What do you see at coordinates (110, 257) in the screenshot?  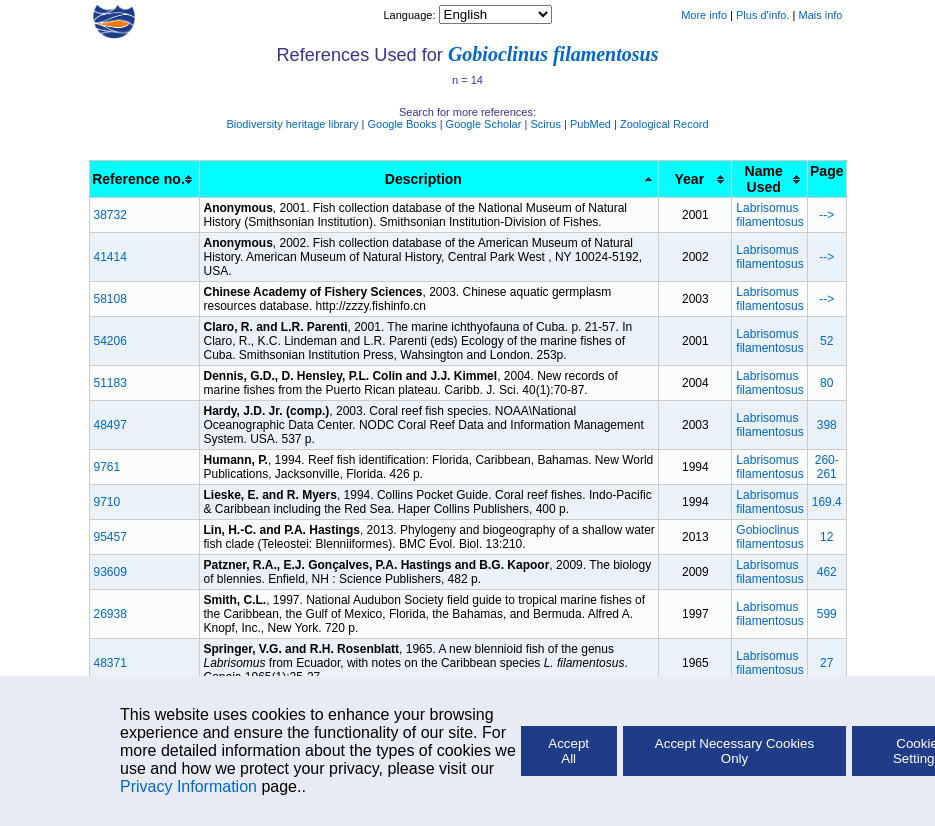 I see `41414` at bounding box center [110, 257].